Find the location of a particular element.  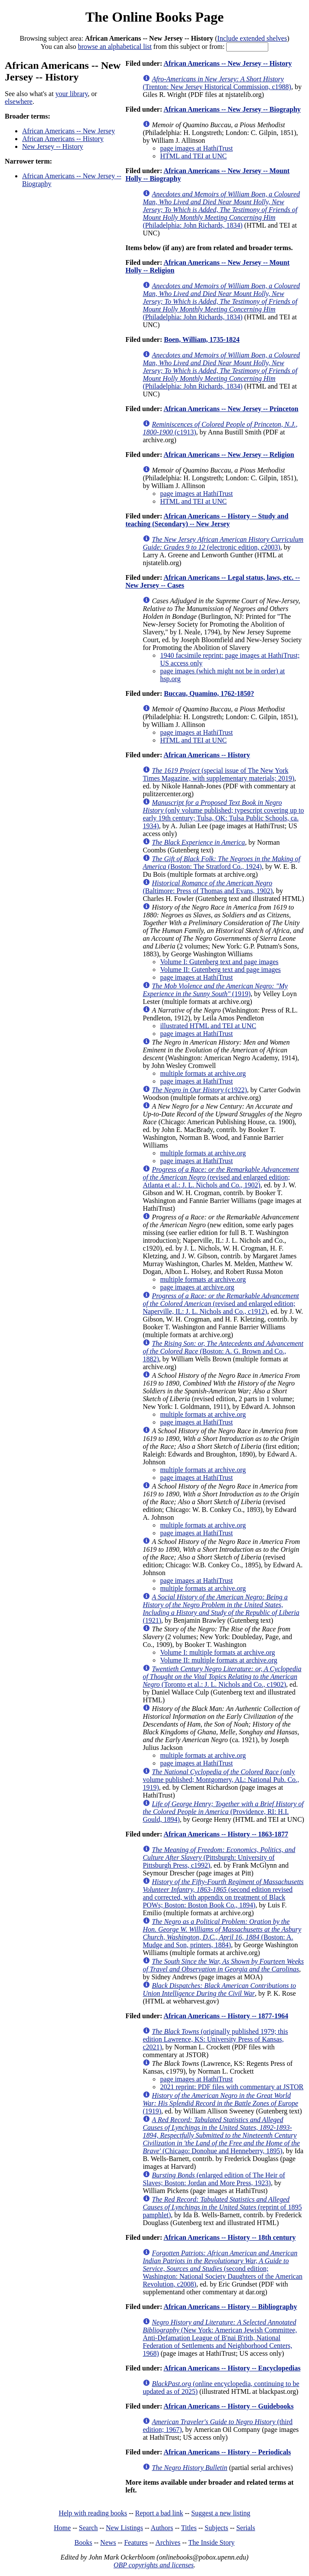

Buccau, Quamino, 1762-1850? is located at coordinates (209, 693).